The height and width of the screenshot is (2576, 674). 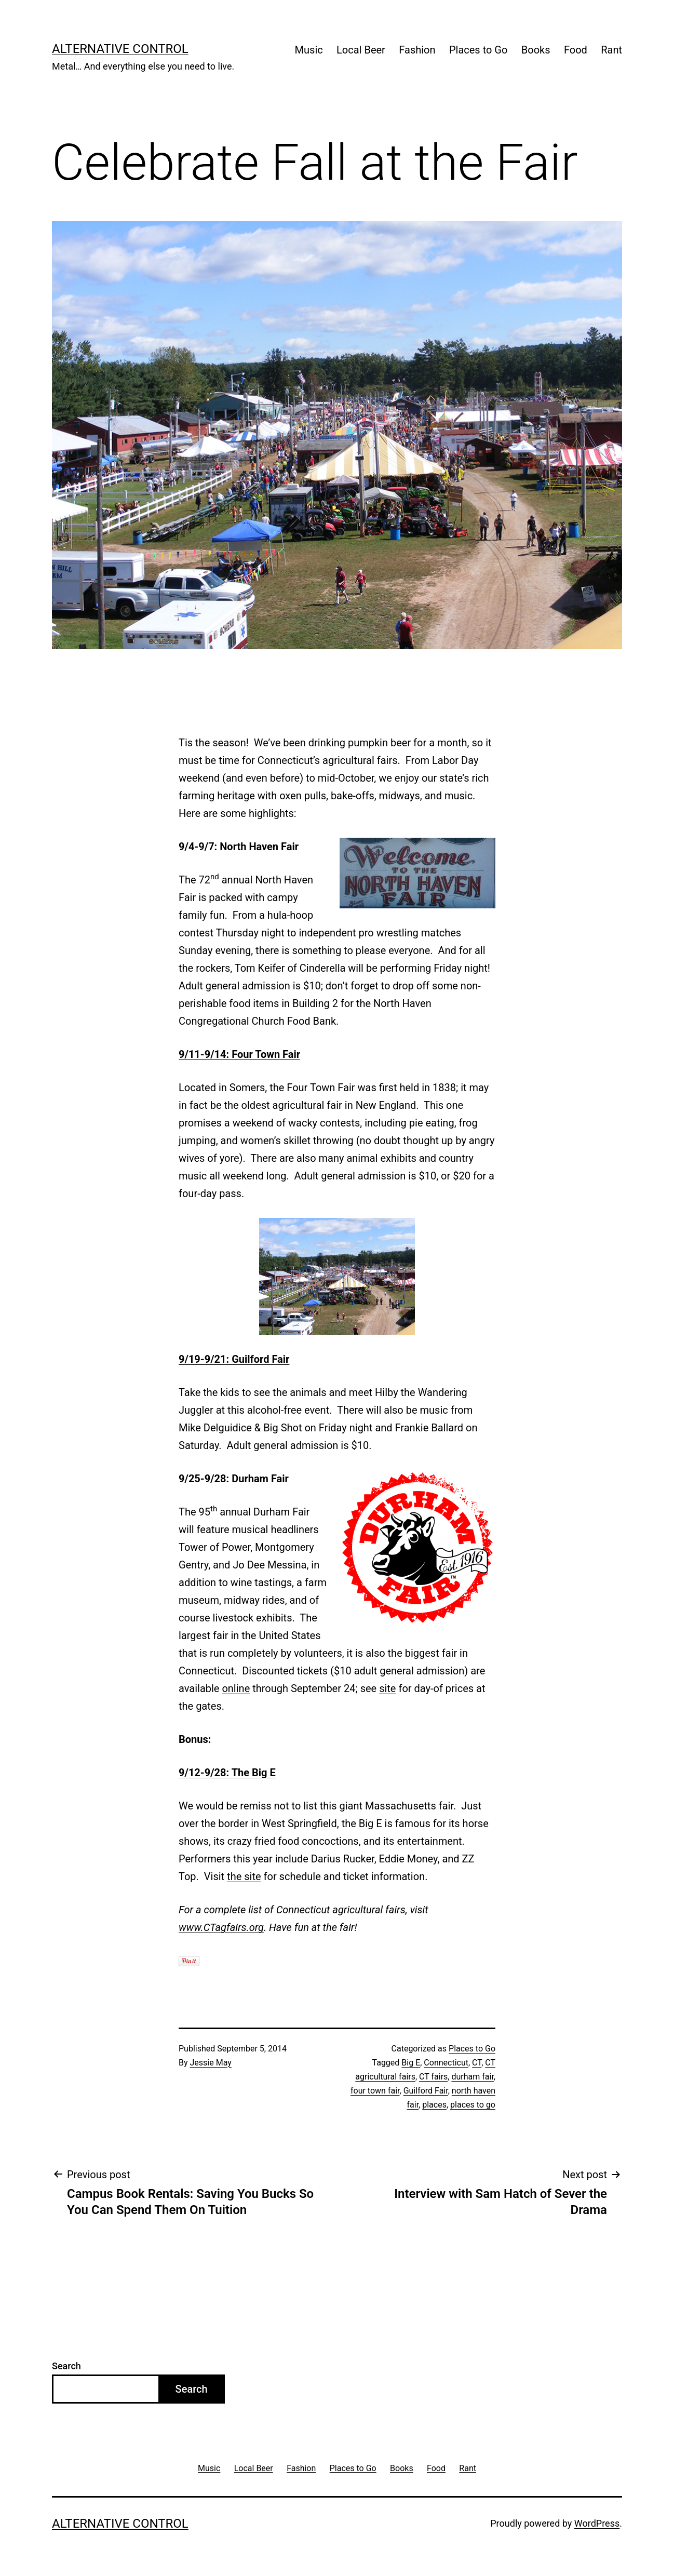 I want to click on Local Beer, so click(x=360, y=50).